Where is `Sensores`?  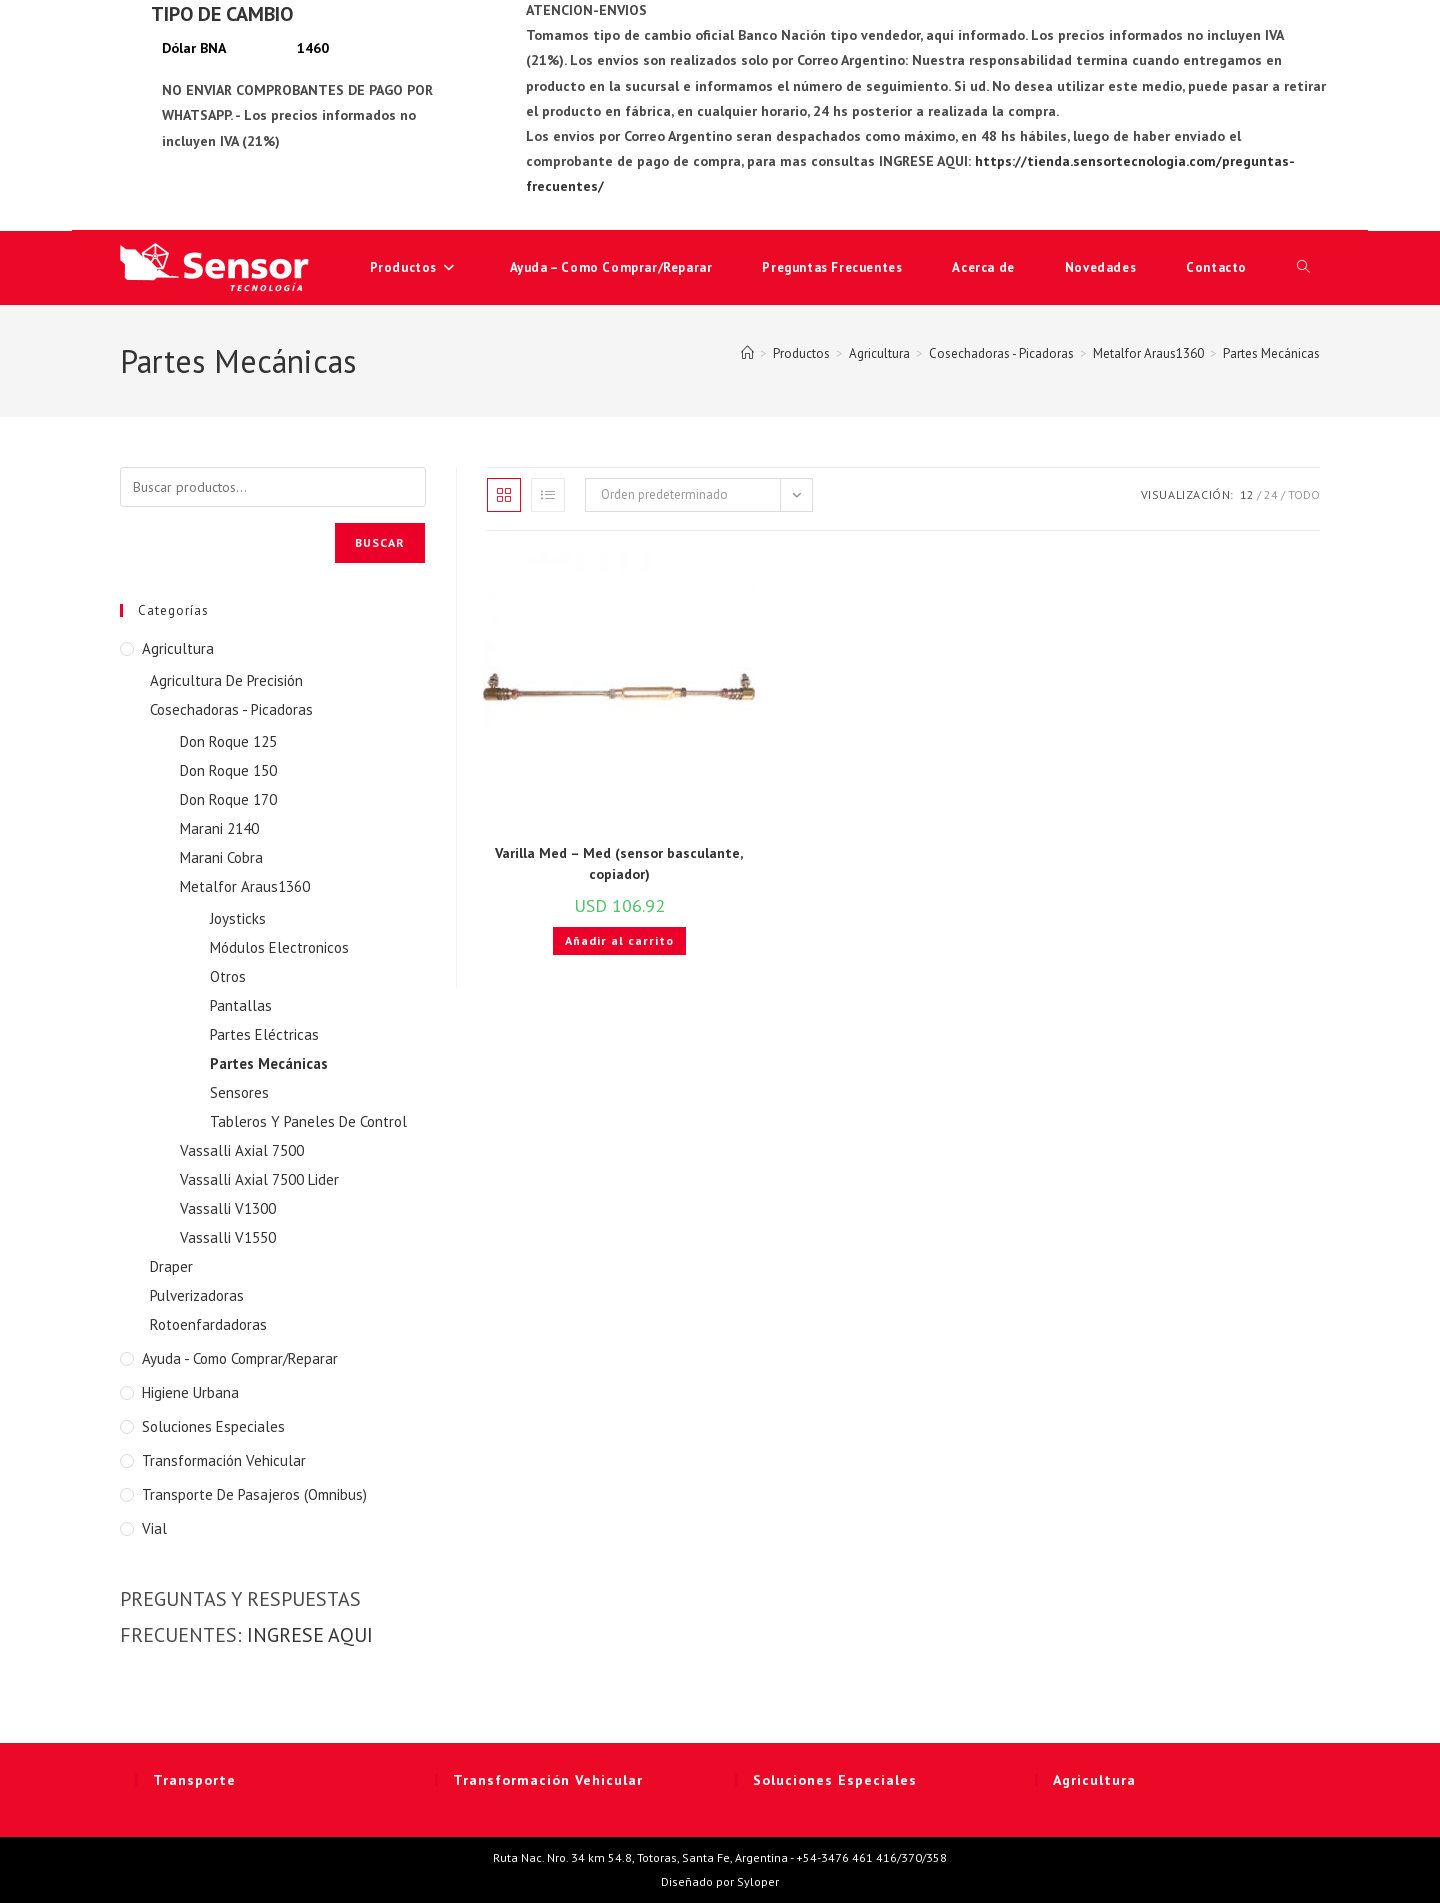 Sensores is located at coordinates (239, 1092).